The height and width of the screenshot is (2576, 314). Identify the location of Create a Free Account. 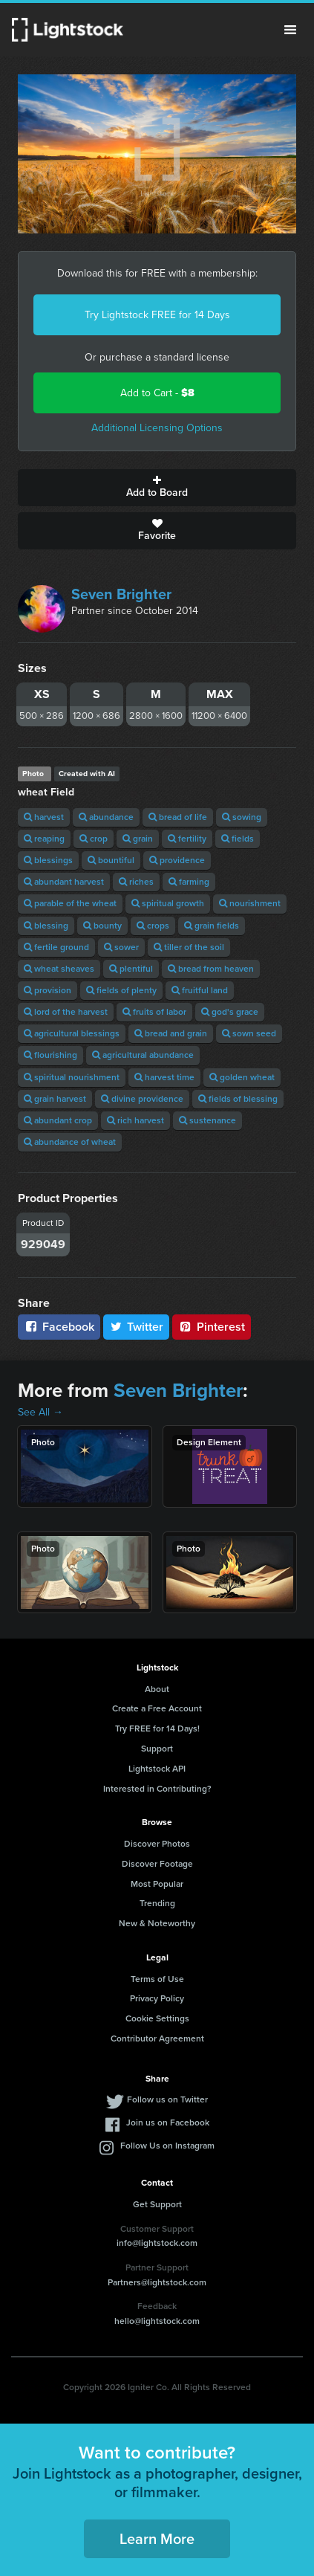
(157, 1708).